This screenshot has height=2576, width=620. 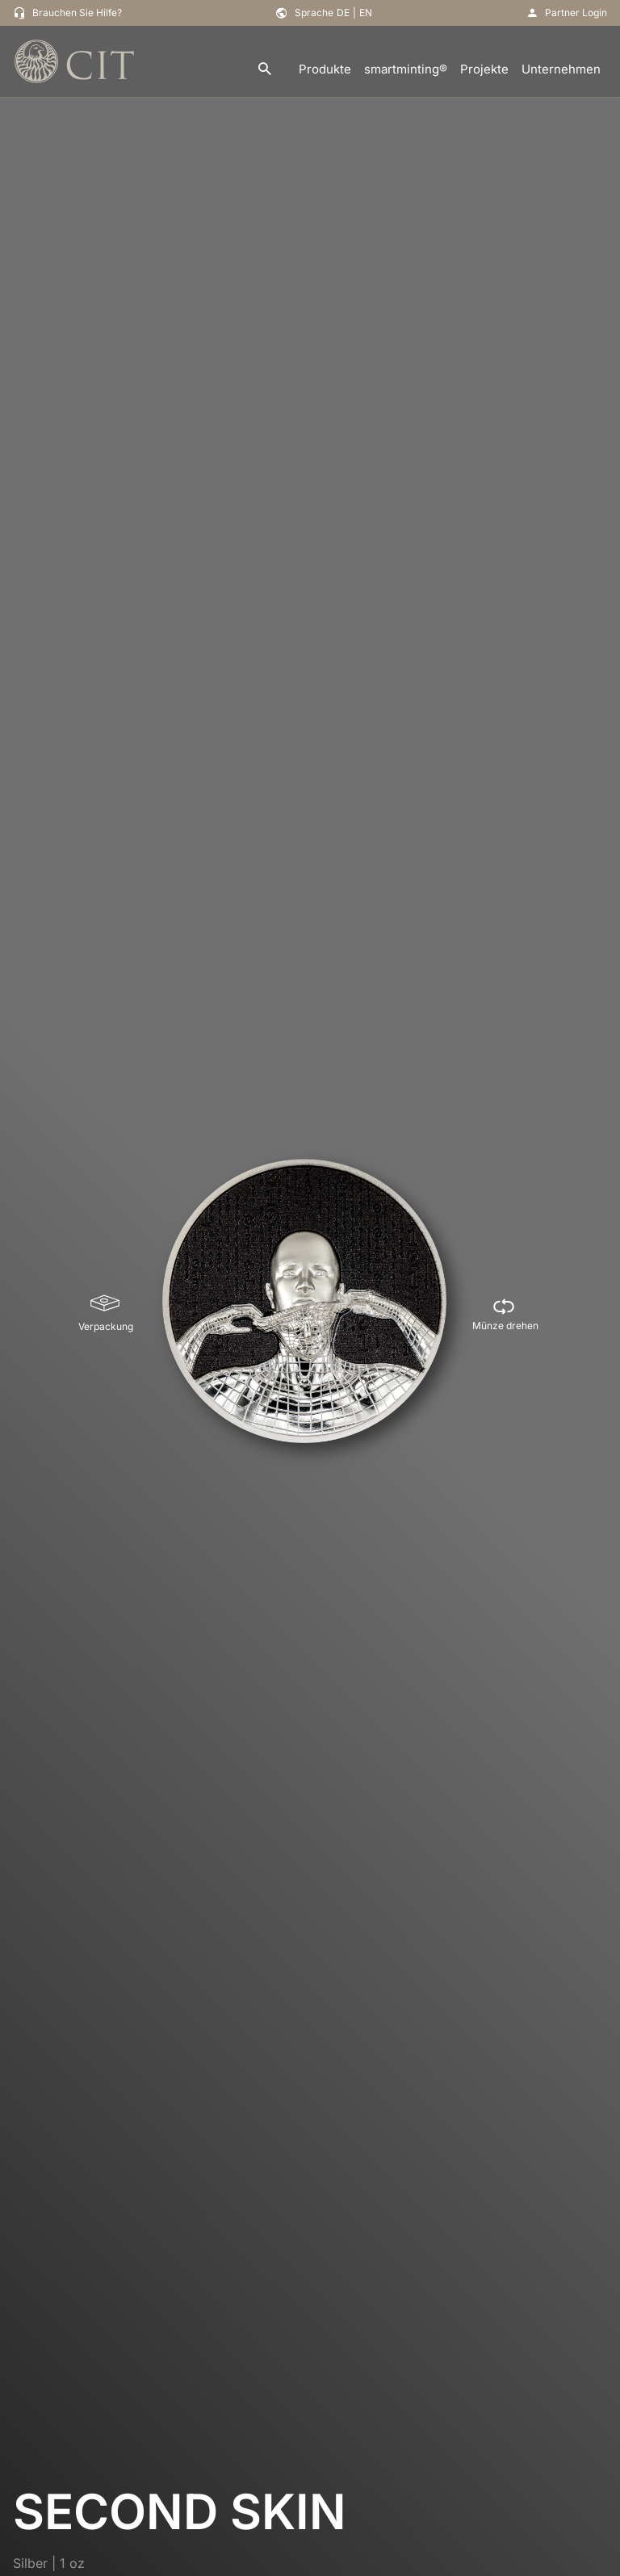 I want to click on smartminting®, so click(x=405, y=69).